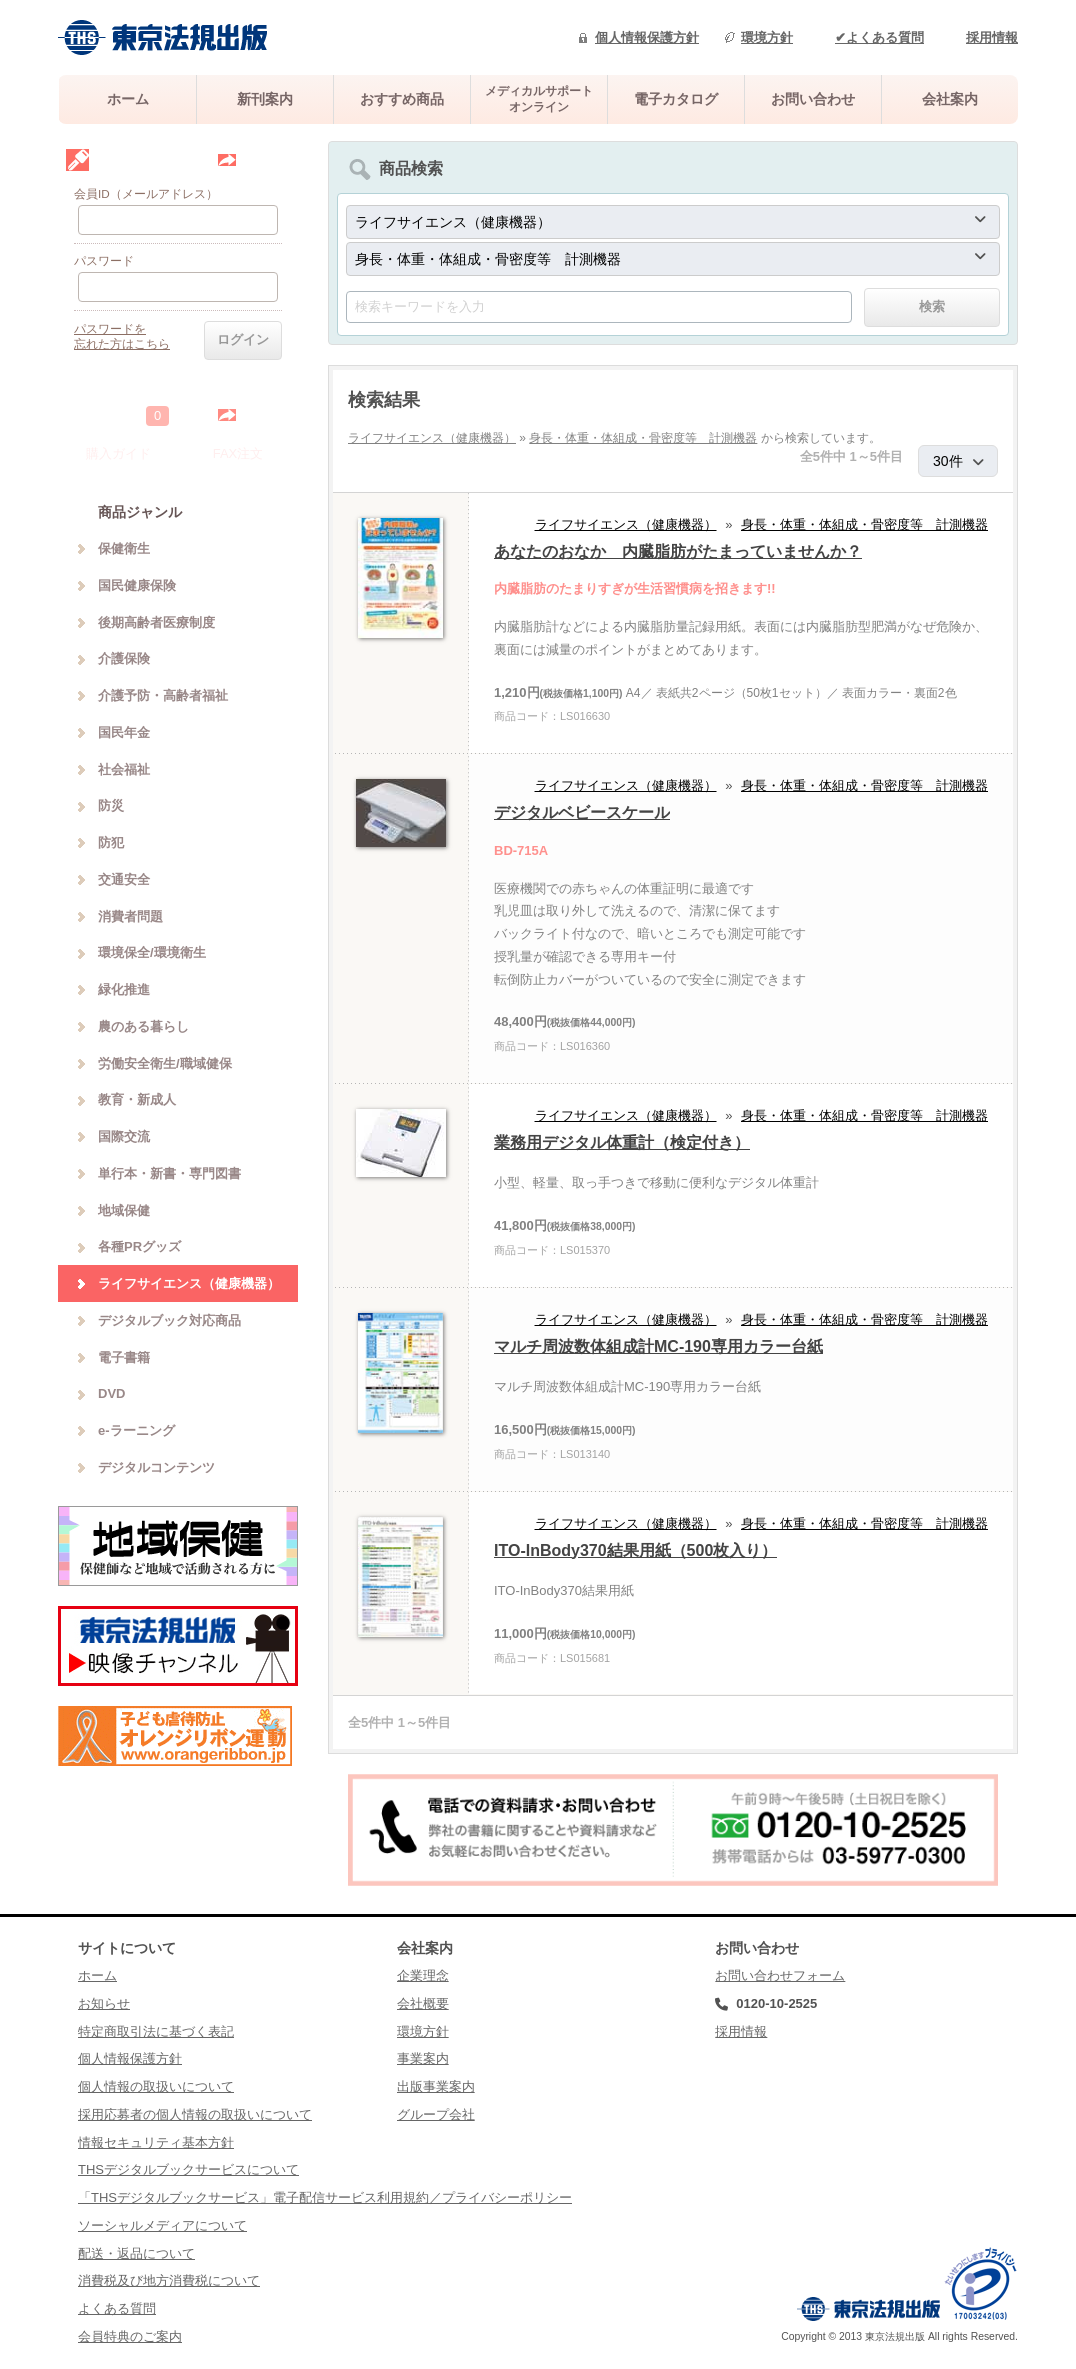 The width and height of the screenshot is (1076, 2369). What do you see at coordinates (582, 812) in the screenshot?
I see `デジタルベビースケール` at bounding box center [582, 812].